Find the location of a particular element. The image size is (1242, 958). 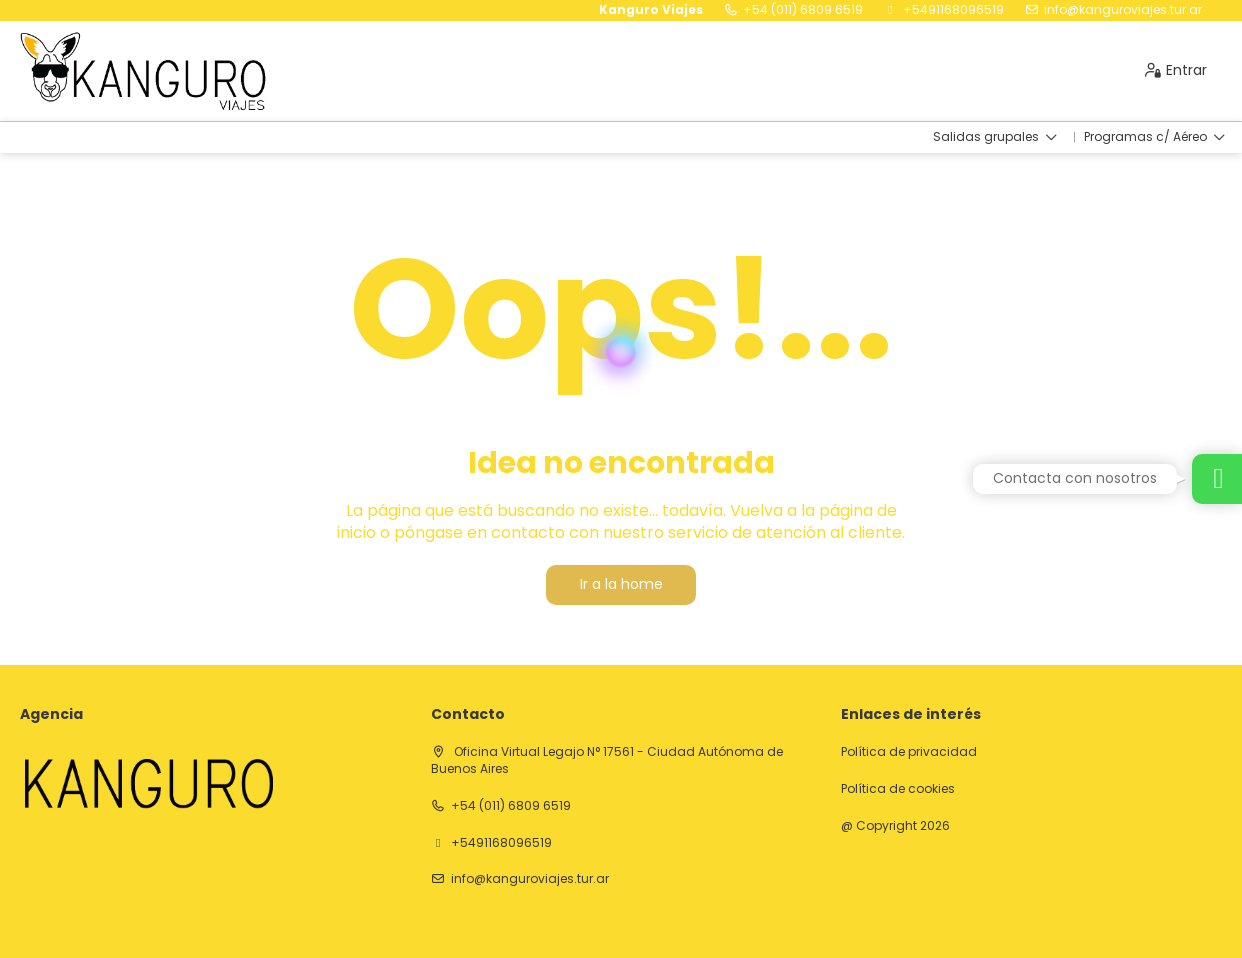

info@kanguroviajes.tur.ar is located at coordinates (1123, 10).